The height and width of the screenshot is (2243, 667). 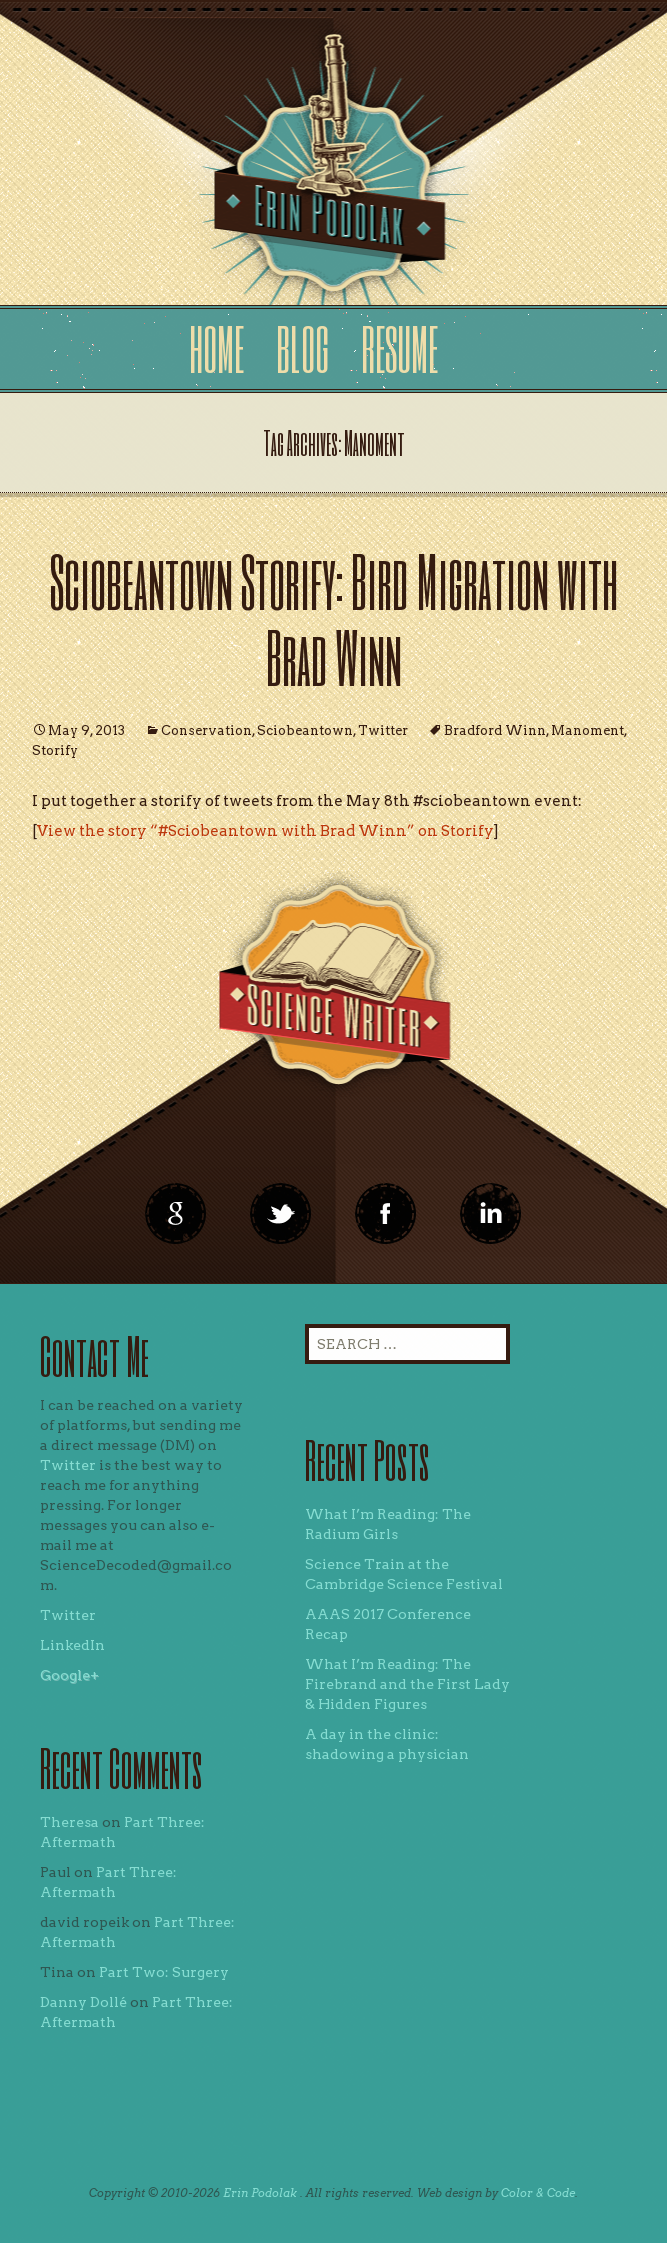 I want to click on Theresa, so click(x=69, y=1822).